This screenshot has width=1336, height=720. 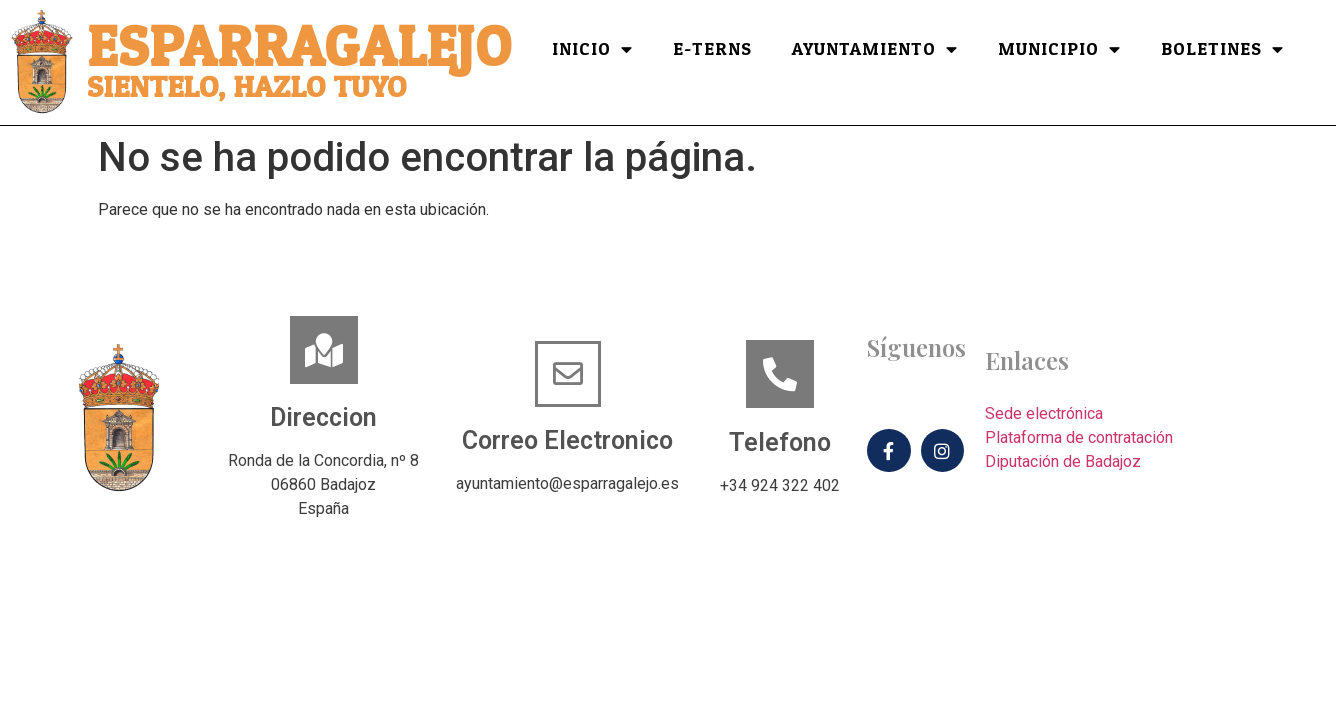 I want to click on Plataforma de contratación, so click(x=1079, y=437).